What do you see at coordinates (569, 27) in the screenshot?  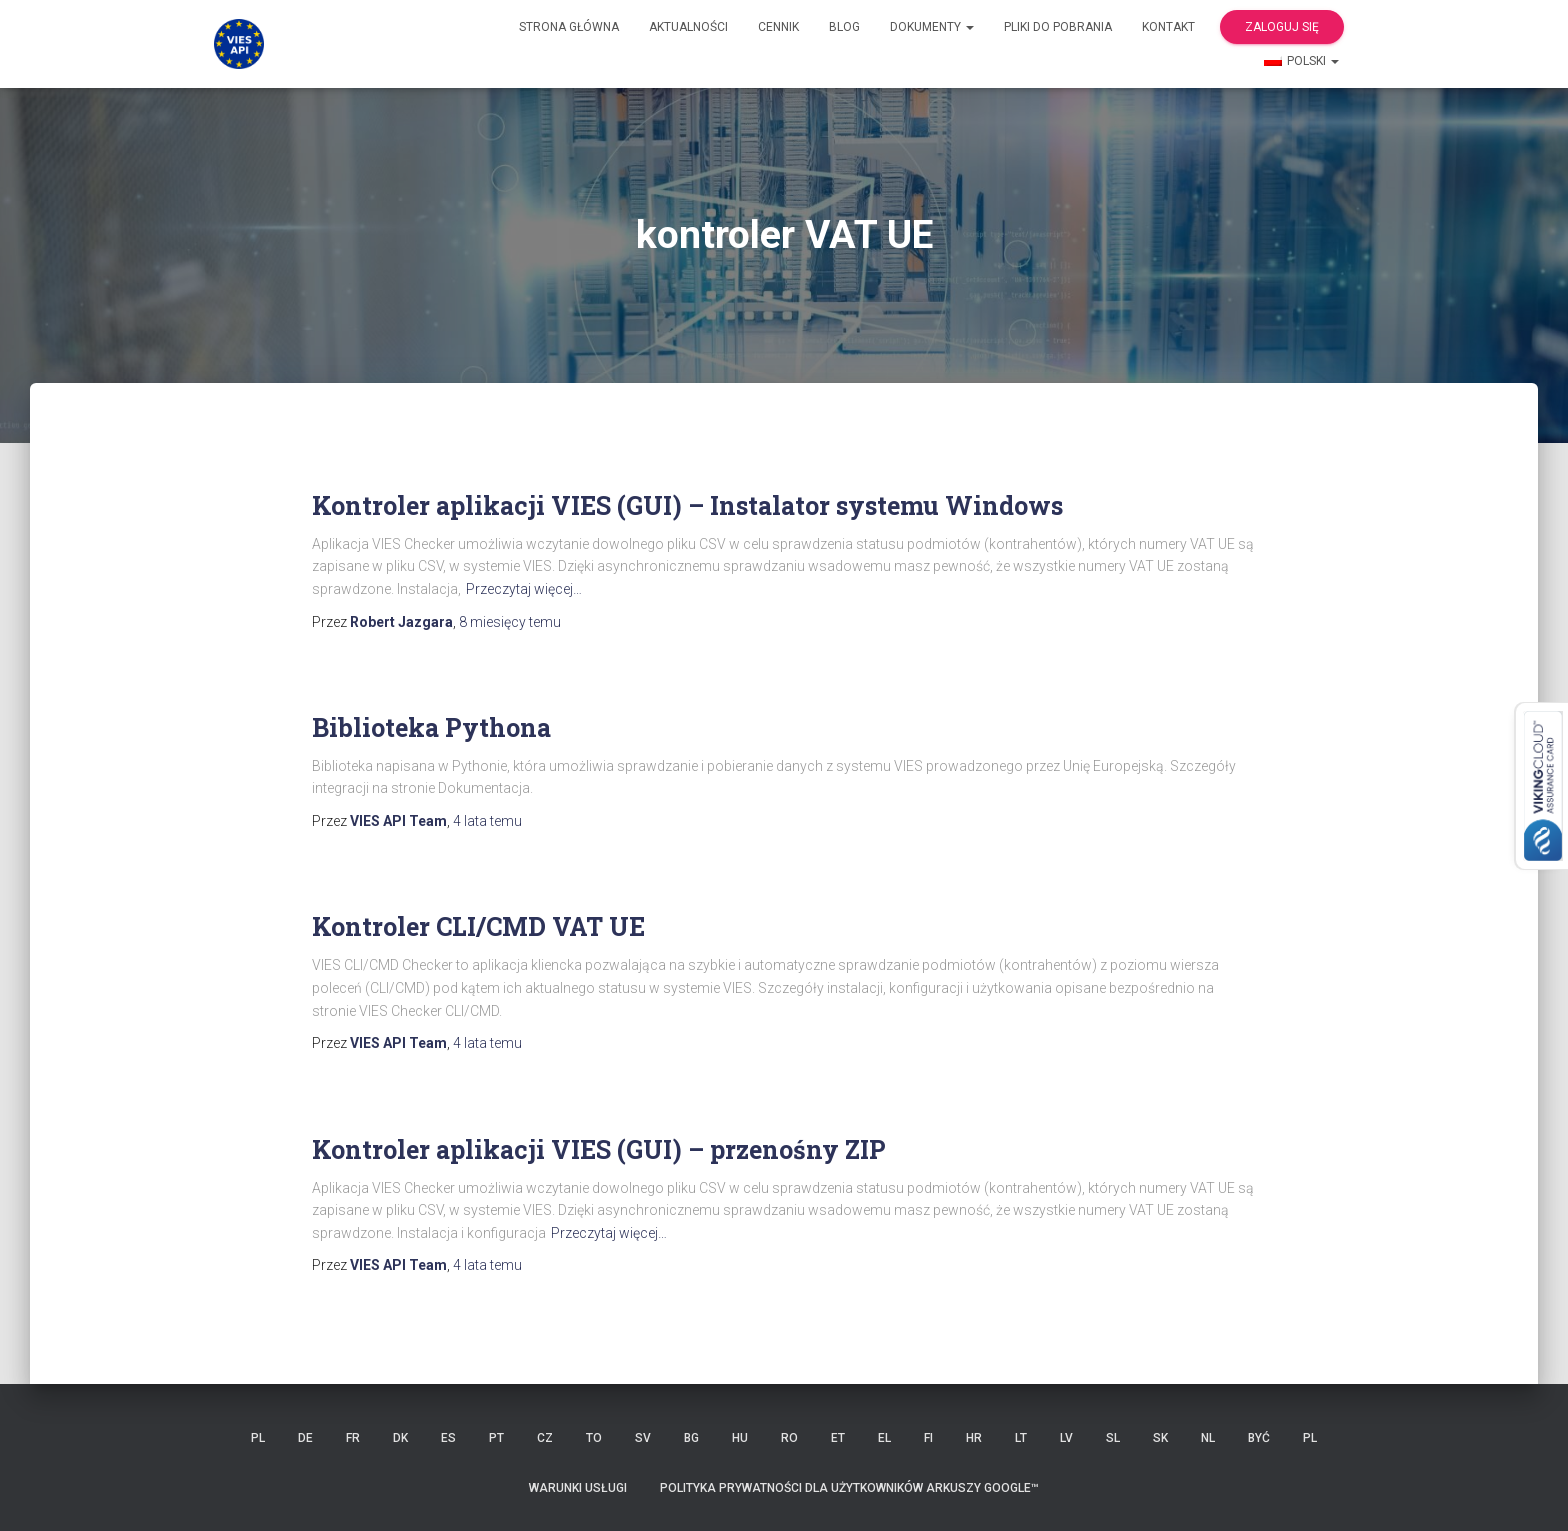 I see `Strona główna` at bounding box center [569, 27].